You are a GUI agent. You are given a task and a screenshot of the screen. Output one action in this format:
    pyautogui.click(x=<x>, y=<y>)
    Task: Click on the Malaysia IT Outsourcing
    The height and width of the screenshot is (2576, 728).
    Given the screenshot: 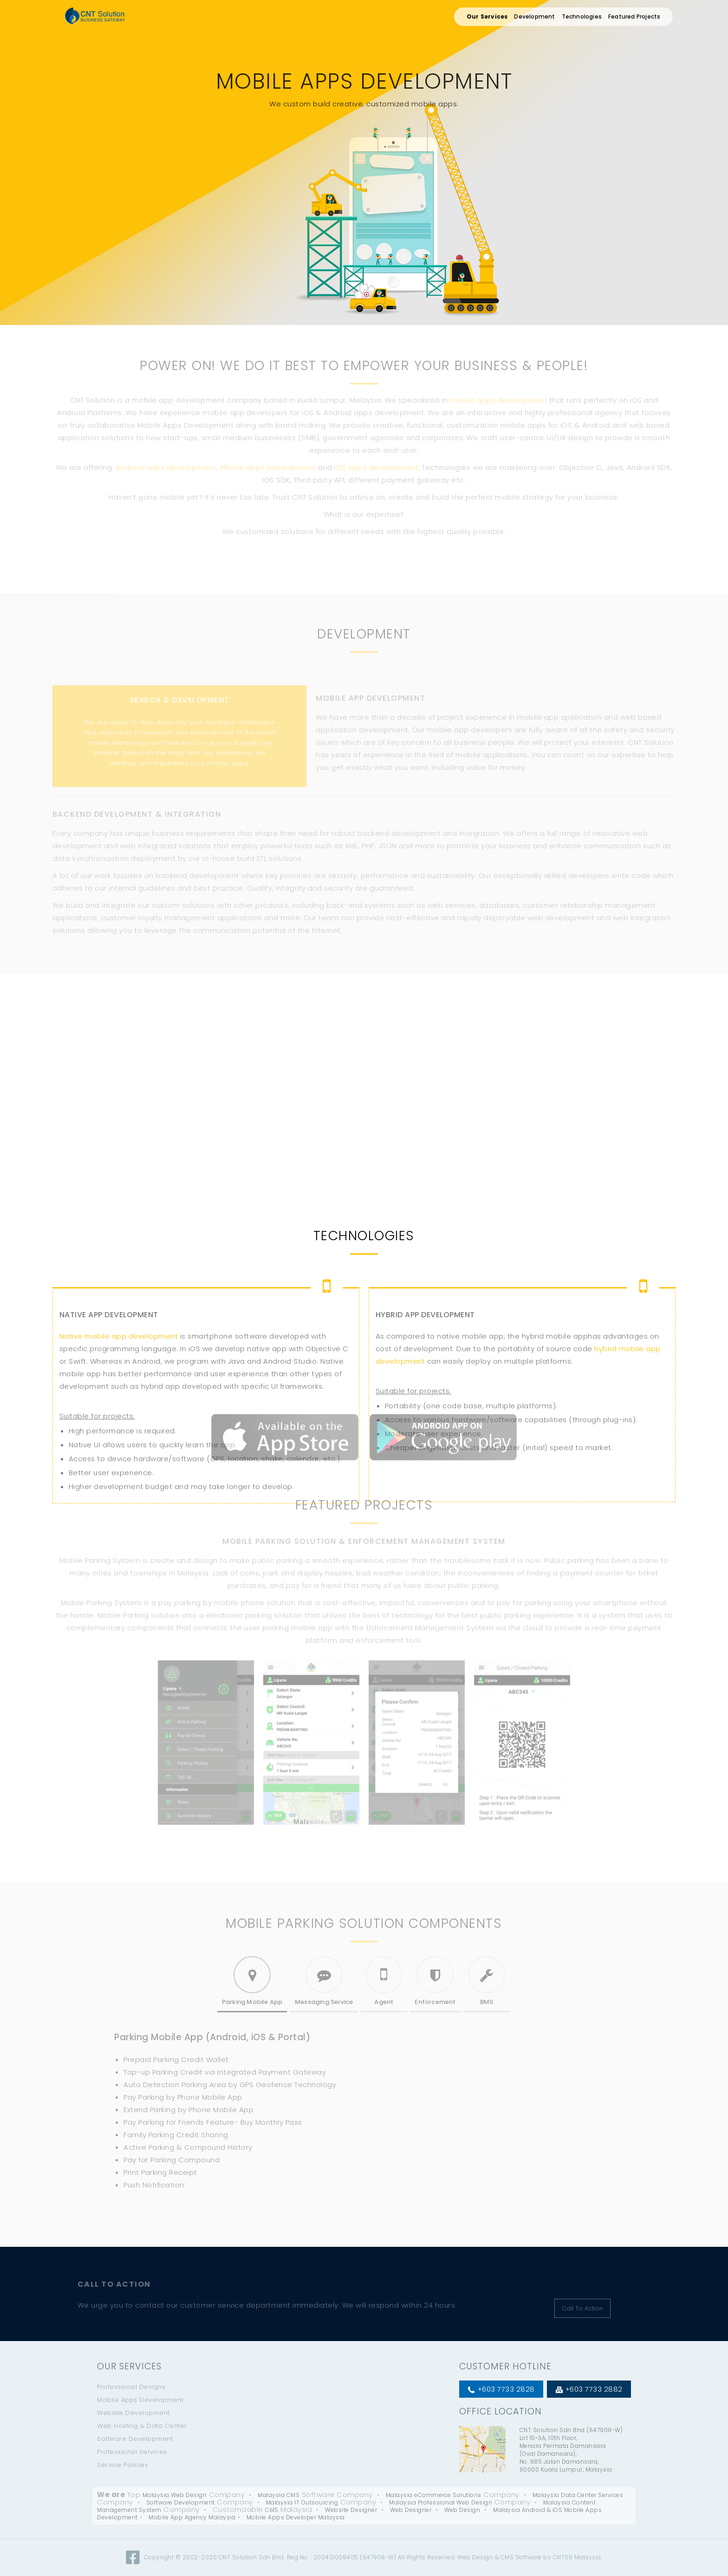 What is the action you would take?
    pyautogui.click(x=302, y=2502)
    